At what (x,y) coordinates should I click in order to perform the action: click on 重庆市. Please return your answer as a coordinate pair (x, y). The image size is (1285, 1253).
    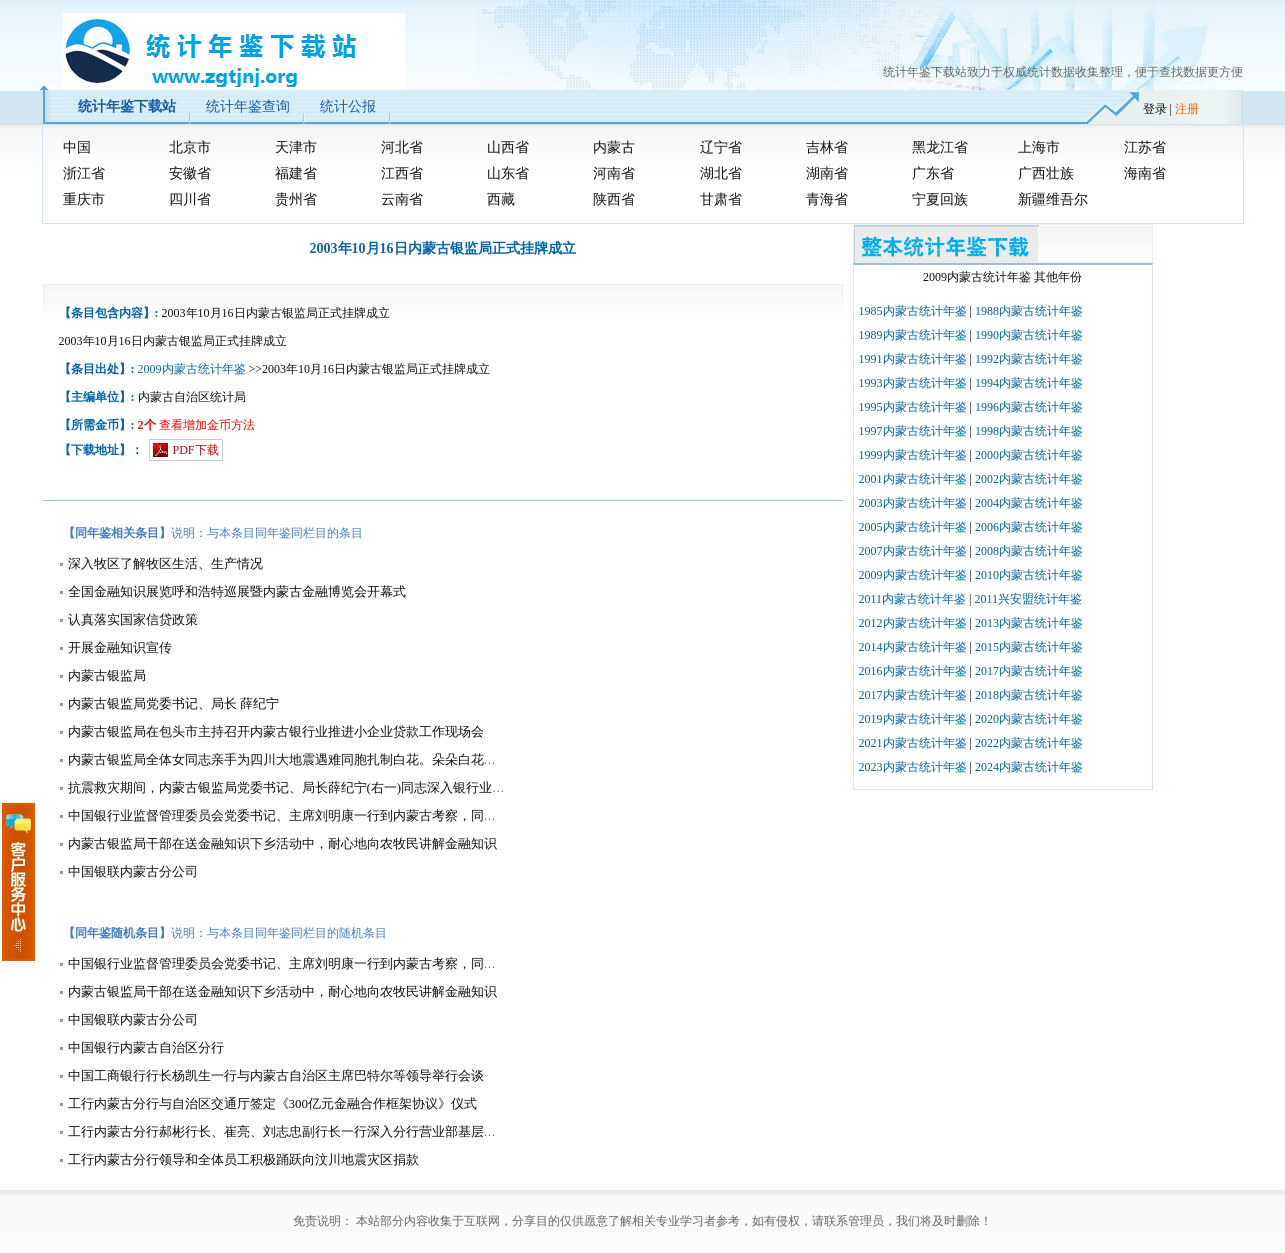
    Looking at the image, I should click on (84, 199).